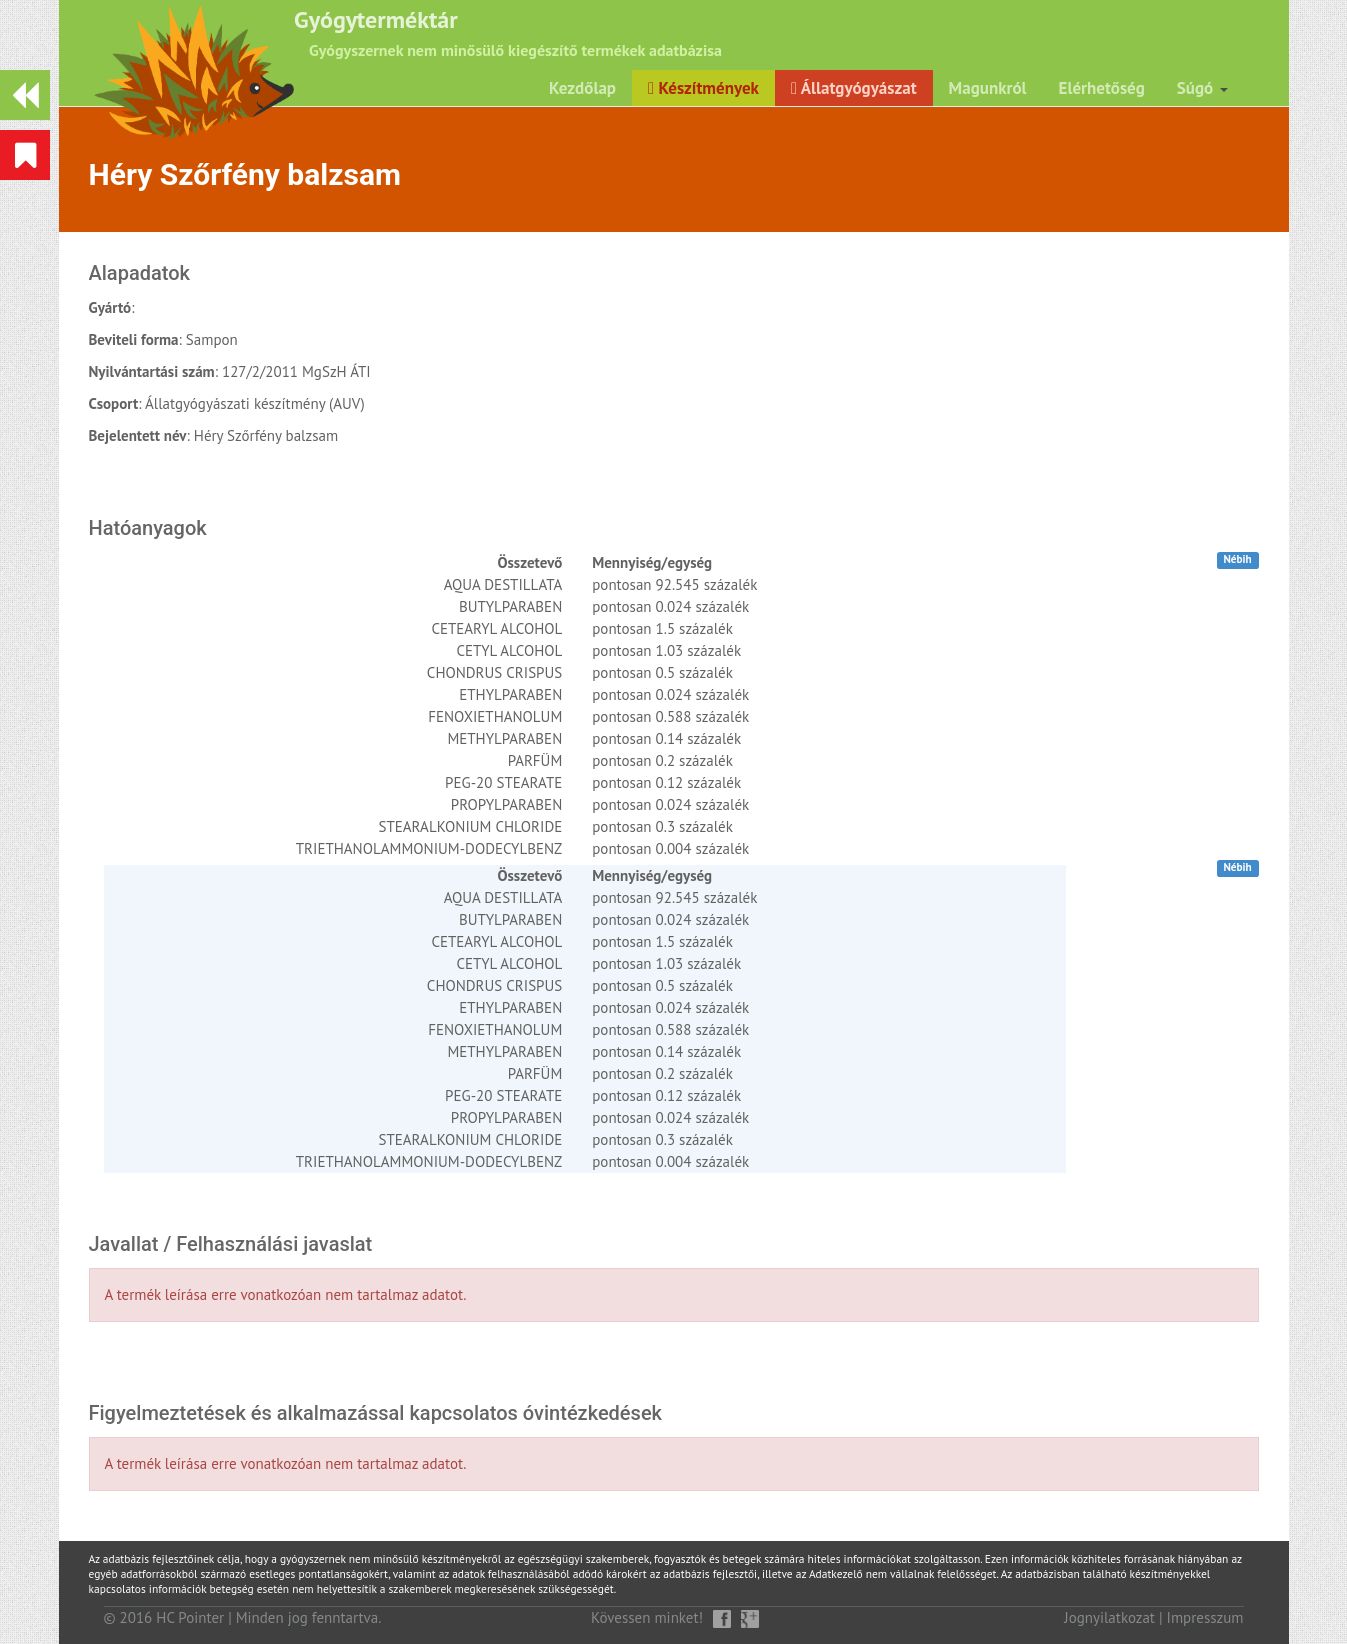 The image size is (1347, 1644). I want to click on Elérhetőség, so click(1102, 88).